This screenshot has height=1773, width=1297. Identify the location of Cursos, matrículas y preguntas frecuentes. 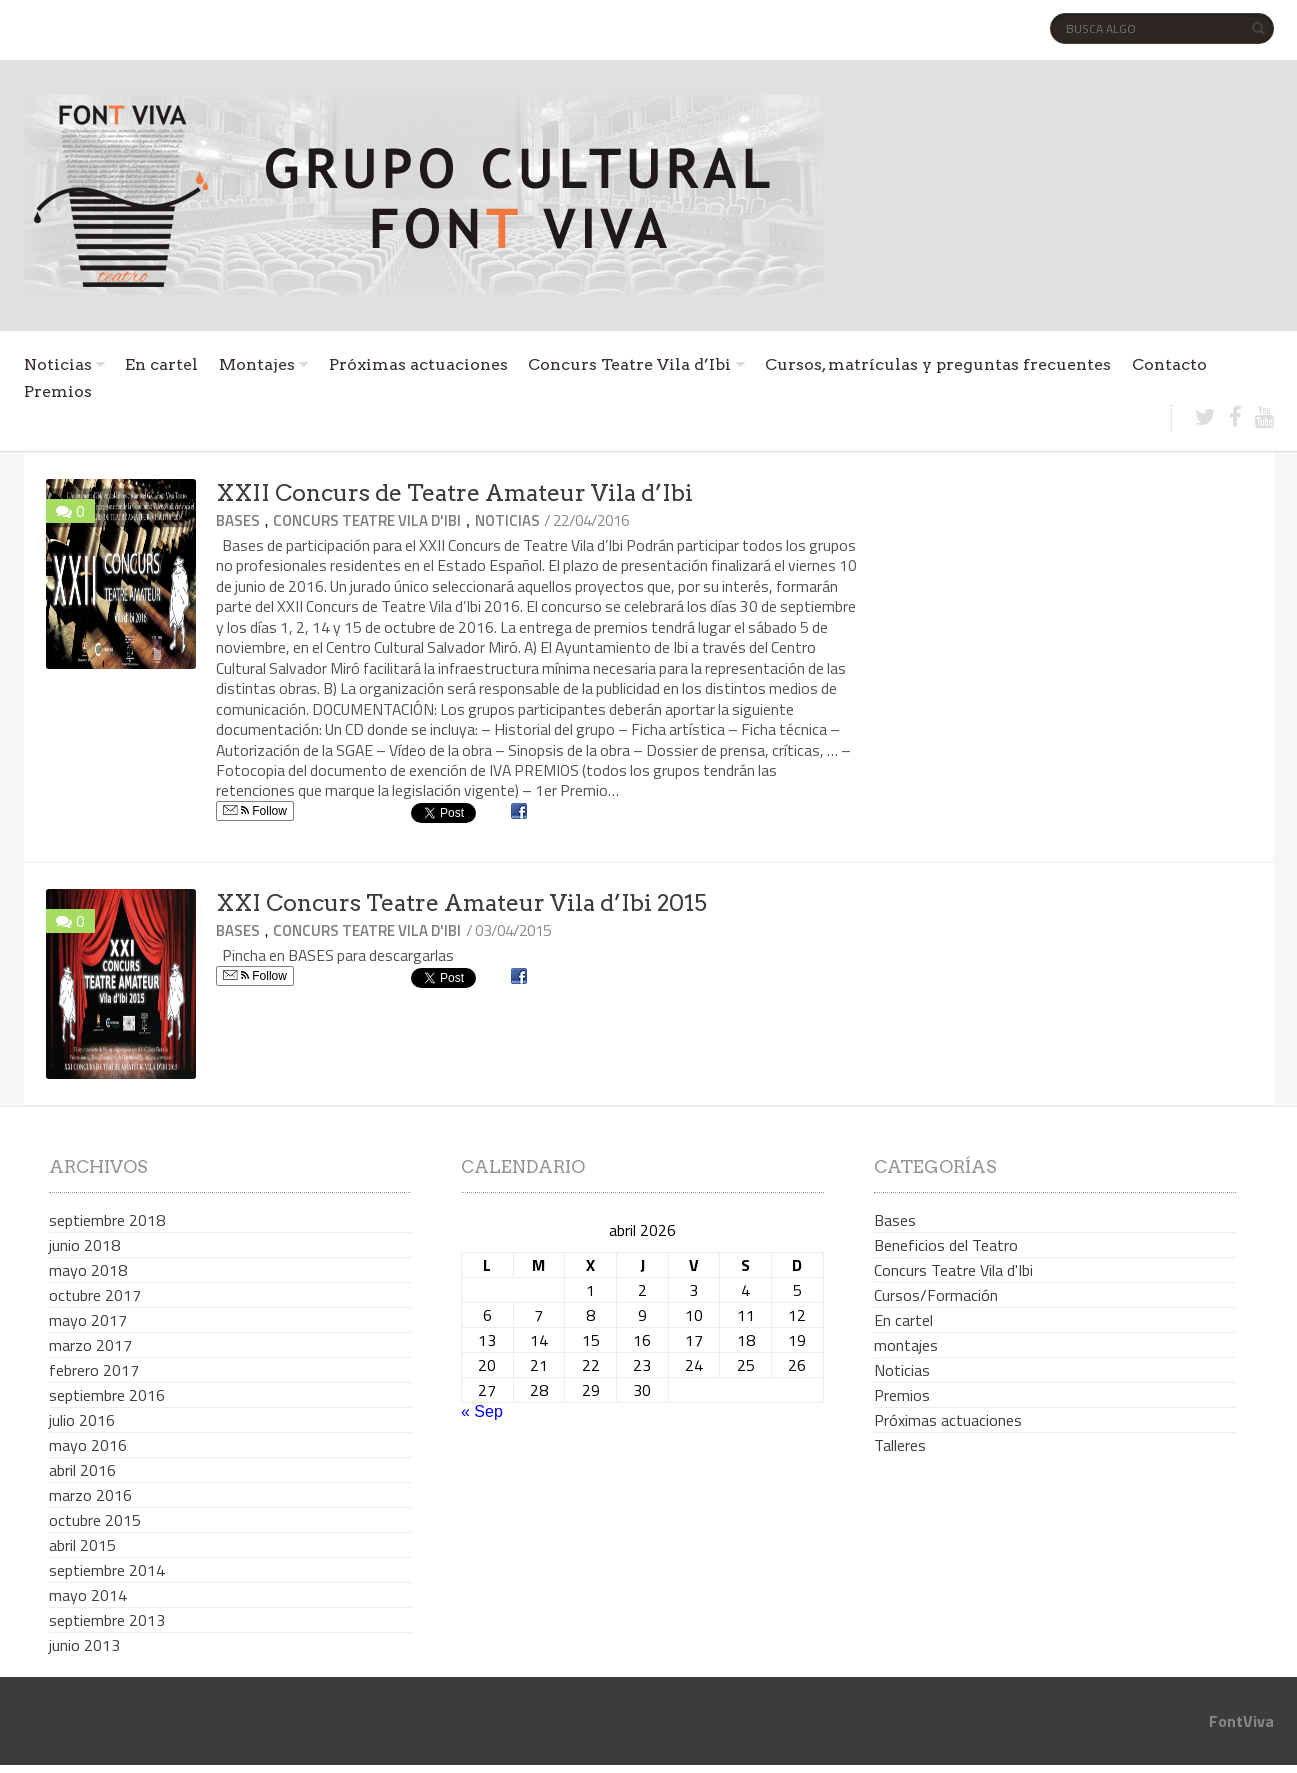
(938, 364).